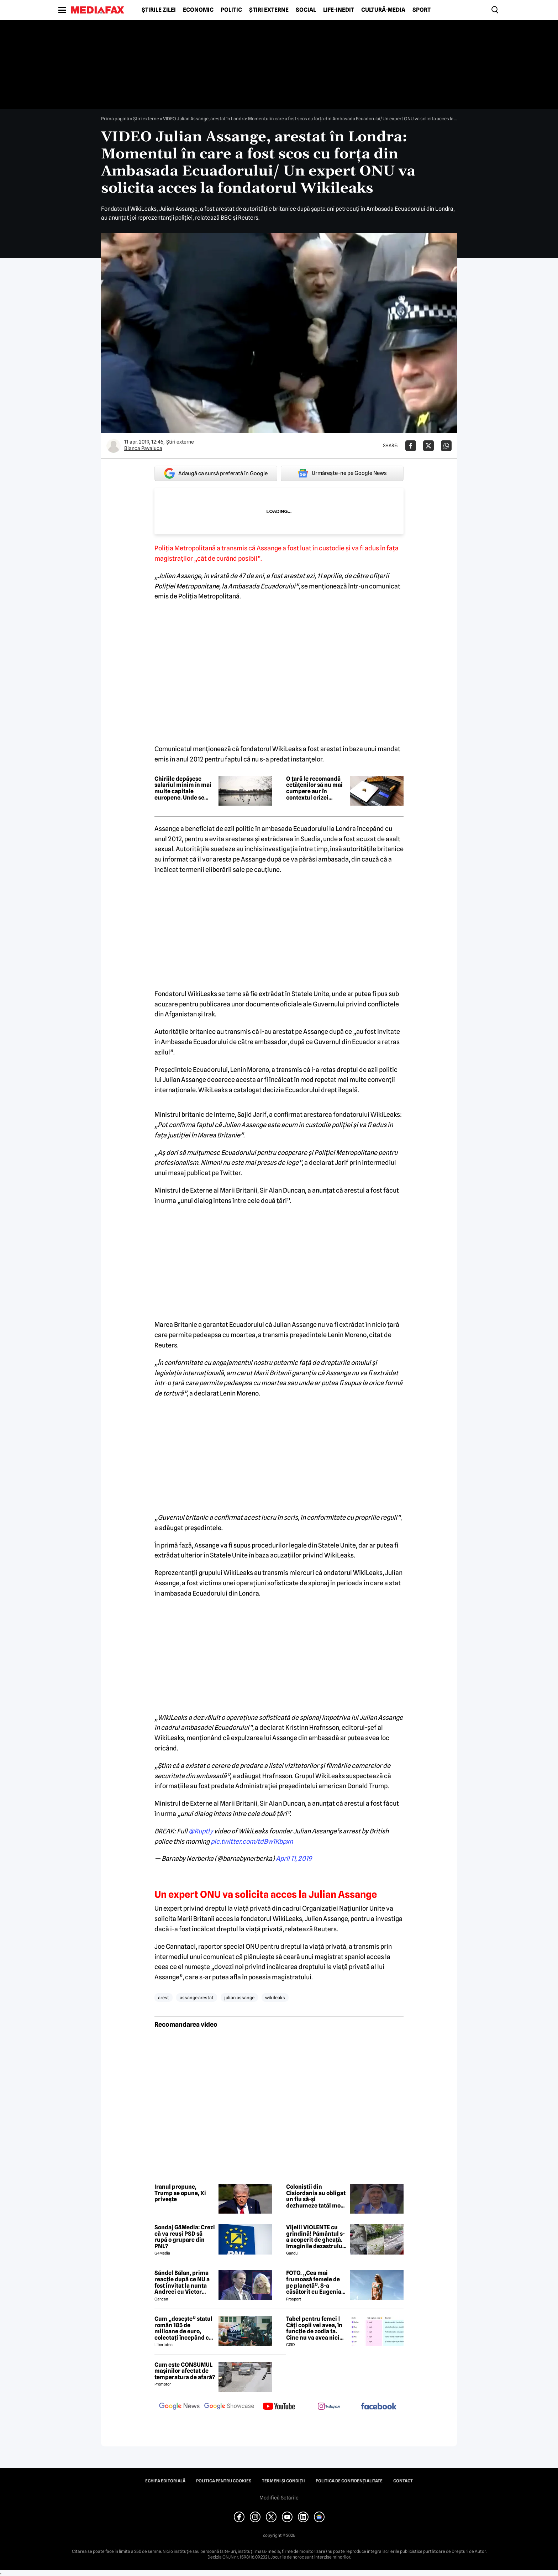 The width and height of the screenshot is (558, 2576). What do you see at coordinates (294, 1858) in the screenshot?
I see `April 11, 2019` at bounding box center [294, 1858].